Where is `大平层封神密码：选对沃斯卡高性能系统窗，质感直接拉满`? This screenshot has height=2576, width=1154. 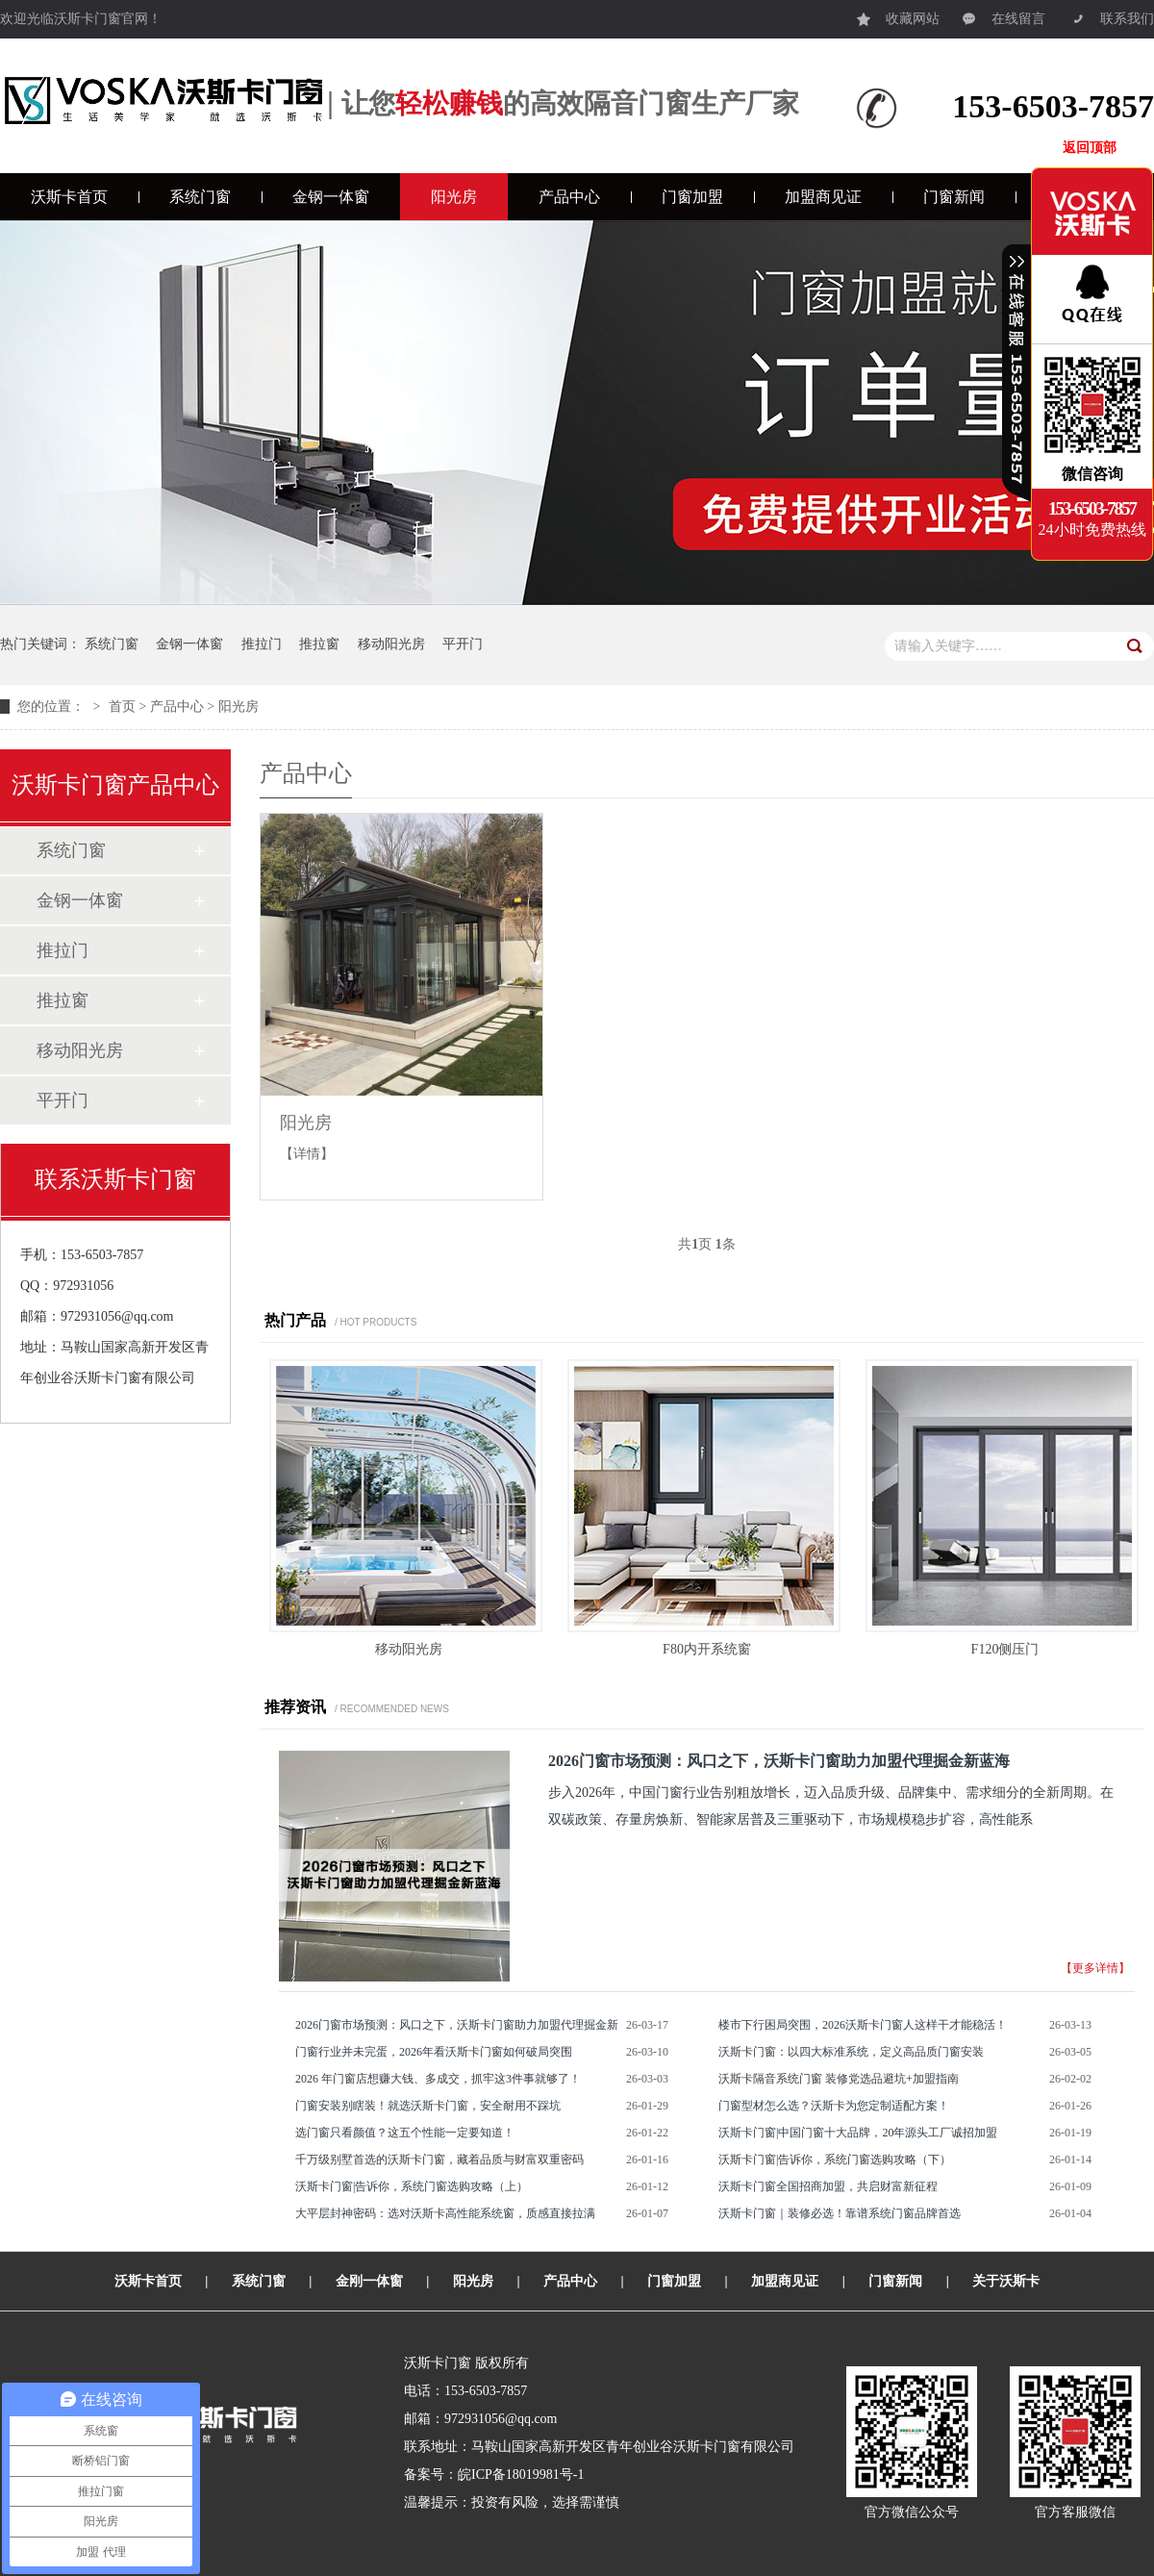
大平层封神密码：选对沃斯卡高性能系统窗，质感直接拉满 is located at coordinates (445, 2213).